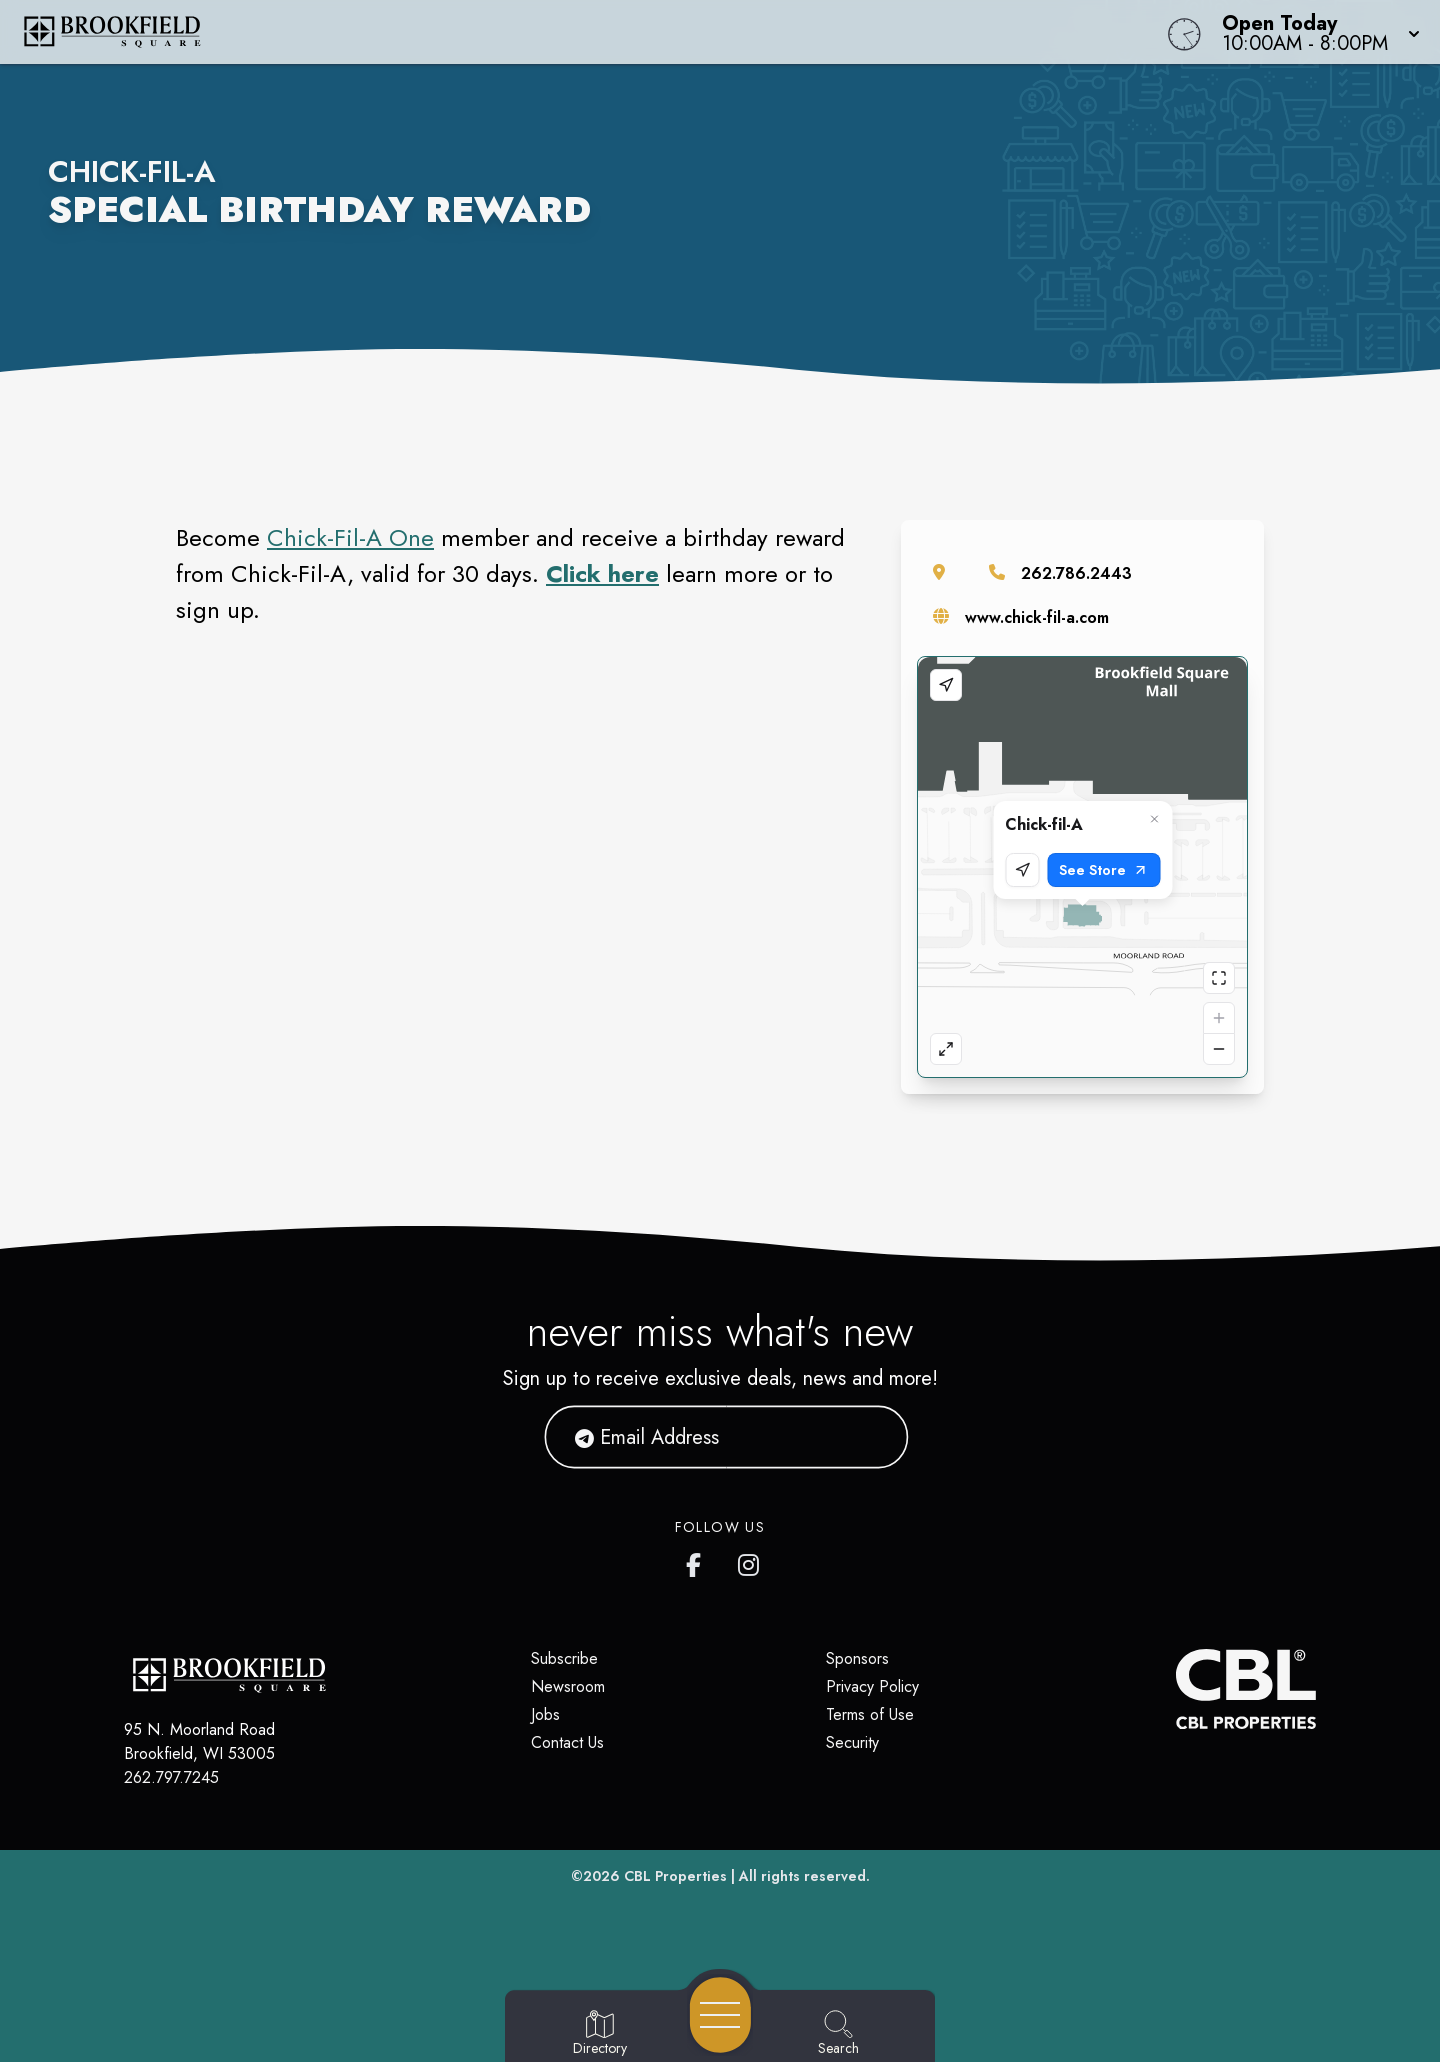 Image resolution: width=1440 pixels, height=2062 pixels. What do you see at coordinates (698, 1561) in the screenshot?
I see `[Brookfield Square's Facebook page]` at bounding box center [698, 1561].